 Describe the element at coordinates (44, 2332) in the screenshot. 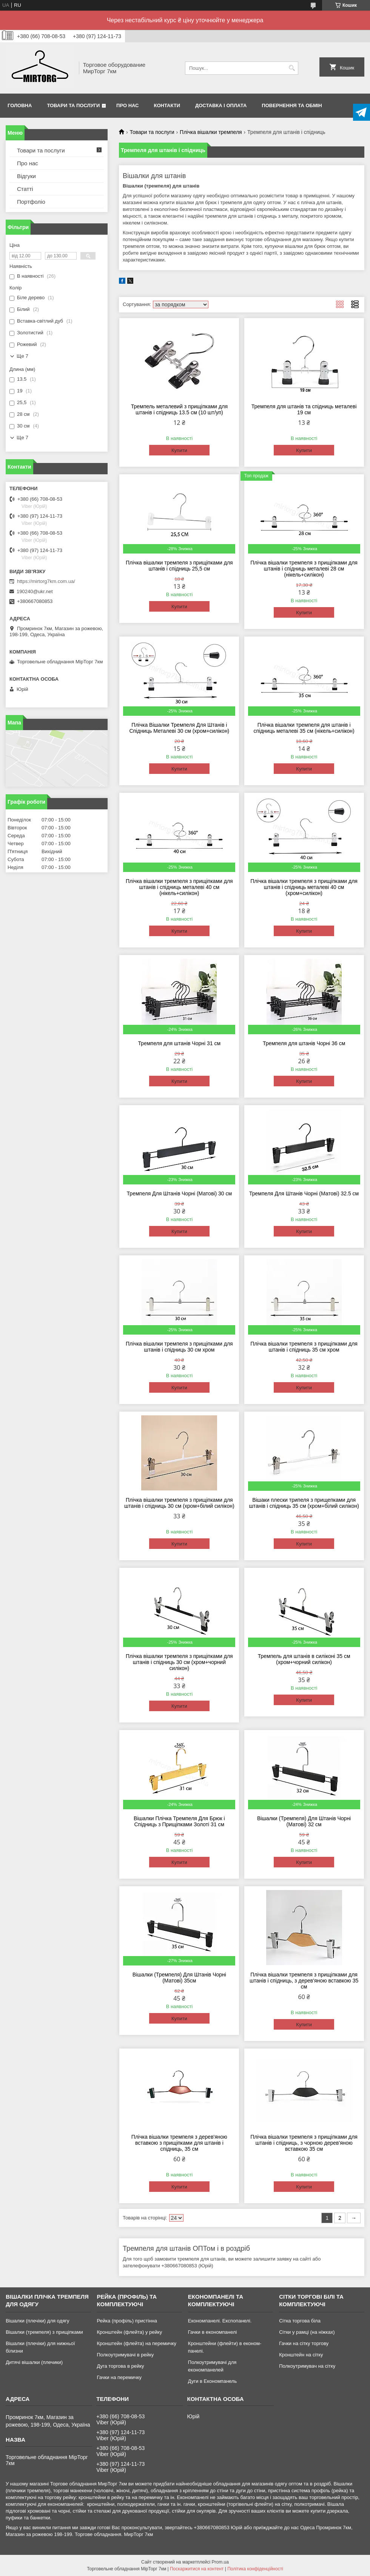

I see `Вішалки (тремпеля) з прищіпками` at that location.